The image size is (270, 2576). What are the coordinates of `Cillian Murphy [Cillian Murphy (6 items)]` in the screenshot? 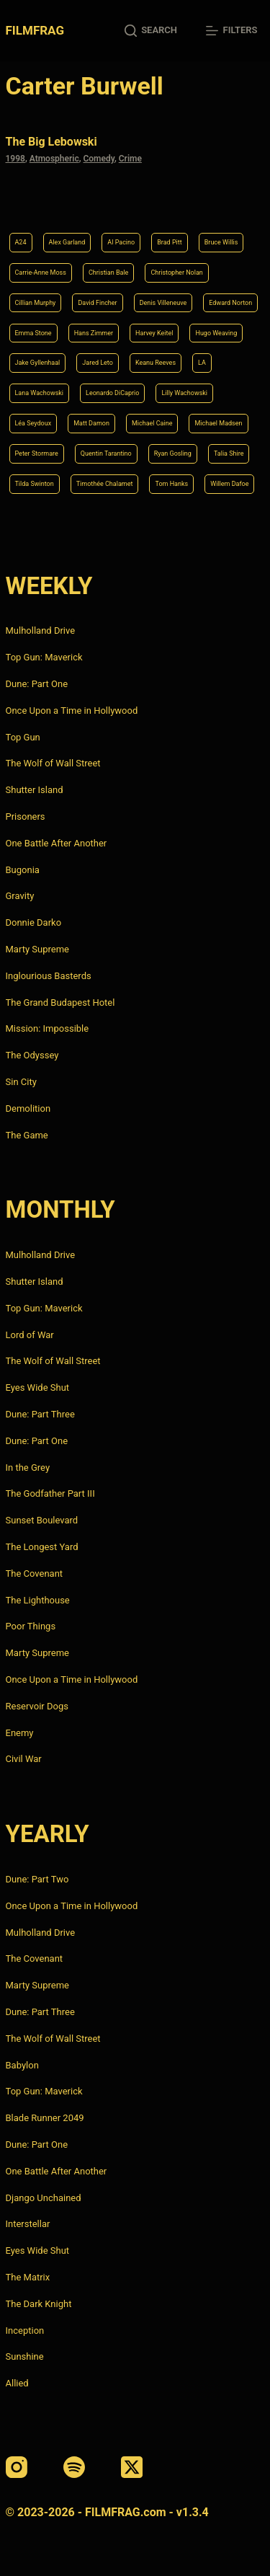 It's located at (35, 302).